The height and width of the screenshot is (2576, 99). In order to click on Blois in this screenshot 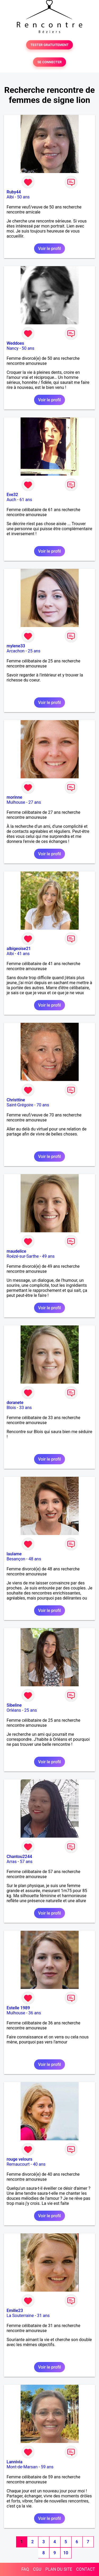, I will do `click(11, 1407)`.